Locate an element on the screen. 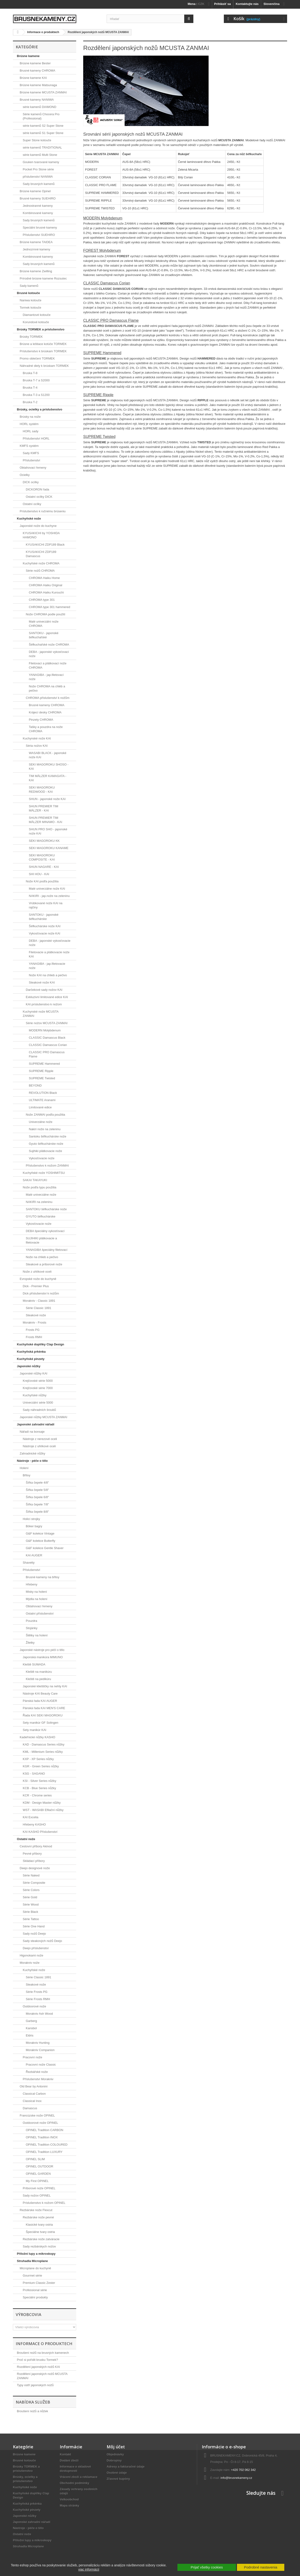  SHUN NAGARE - KAI is located at coordinates (44, 867).